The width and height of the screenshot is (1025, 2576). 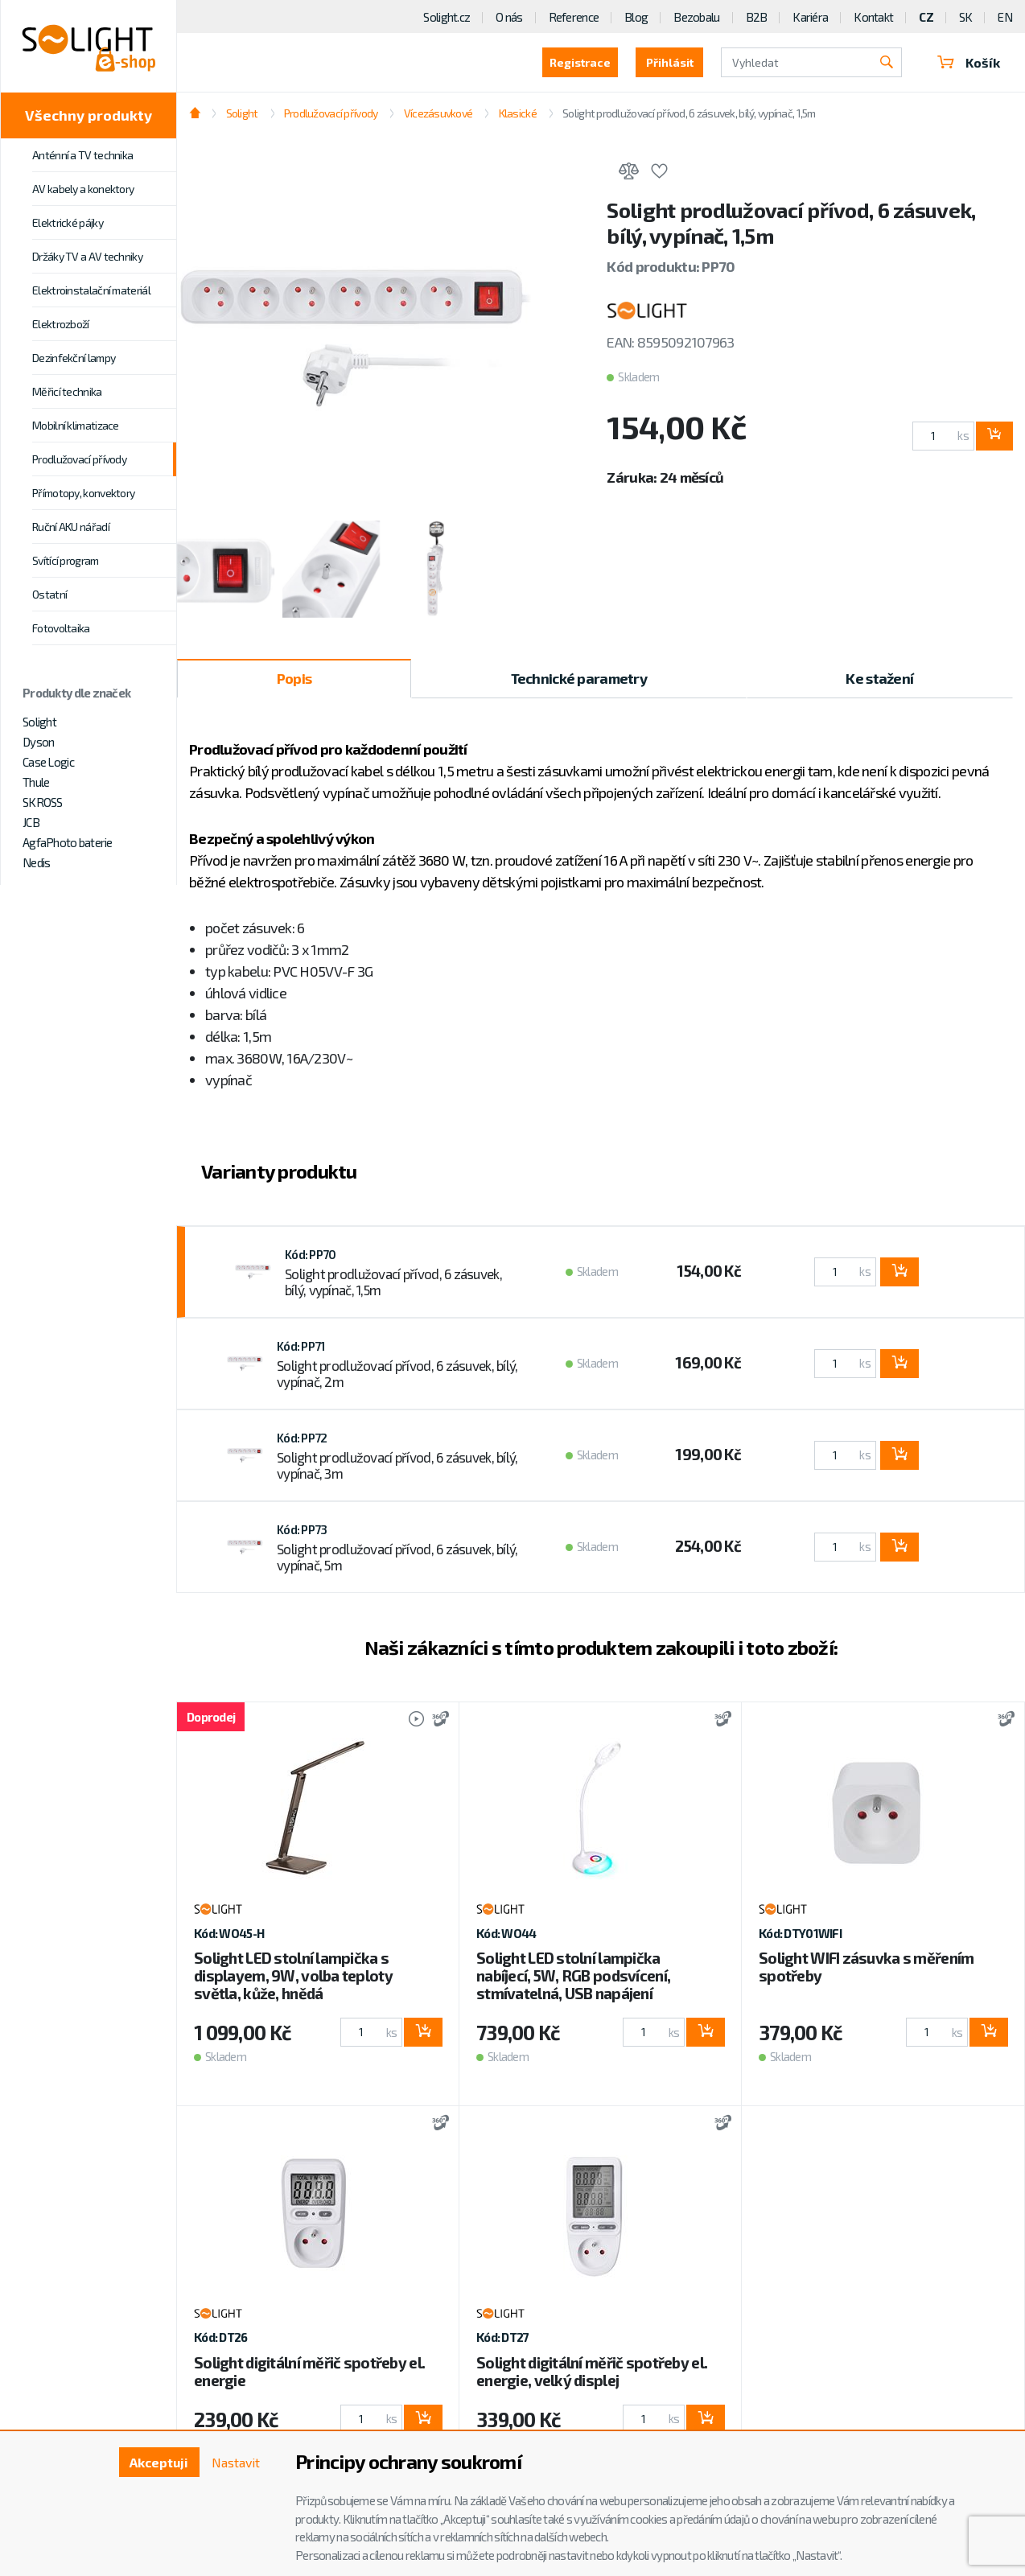 I want to click on AV kabely a konektory, so click(x=83, y=188).